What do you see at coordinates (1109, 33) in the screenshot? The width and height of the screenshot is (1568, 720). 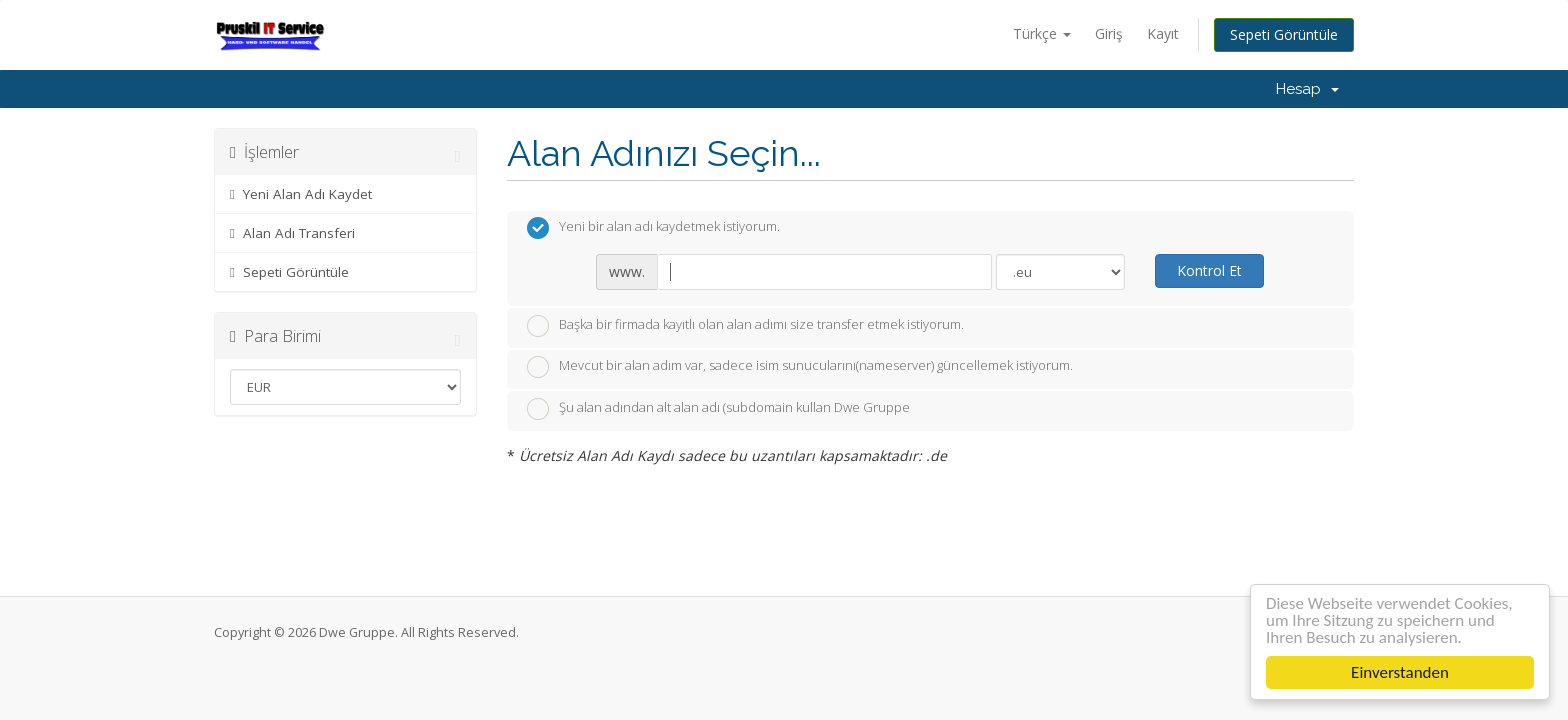 I see `Giriş` at bounding box center [1109, 33].